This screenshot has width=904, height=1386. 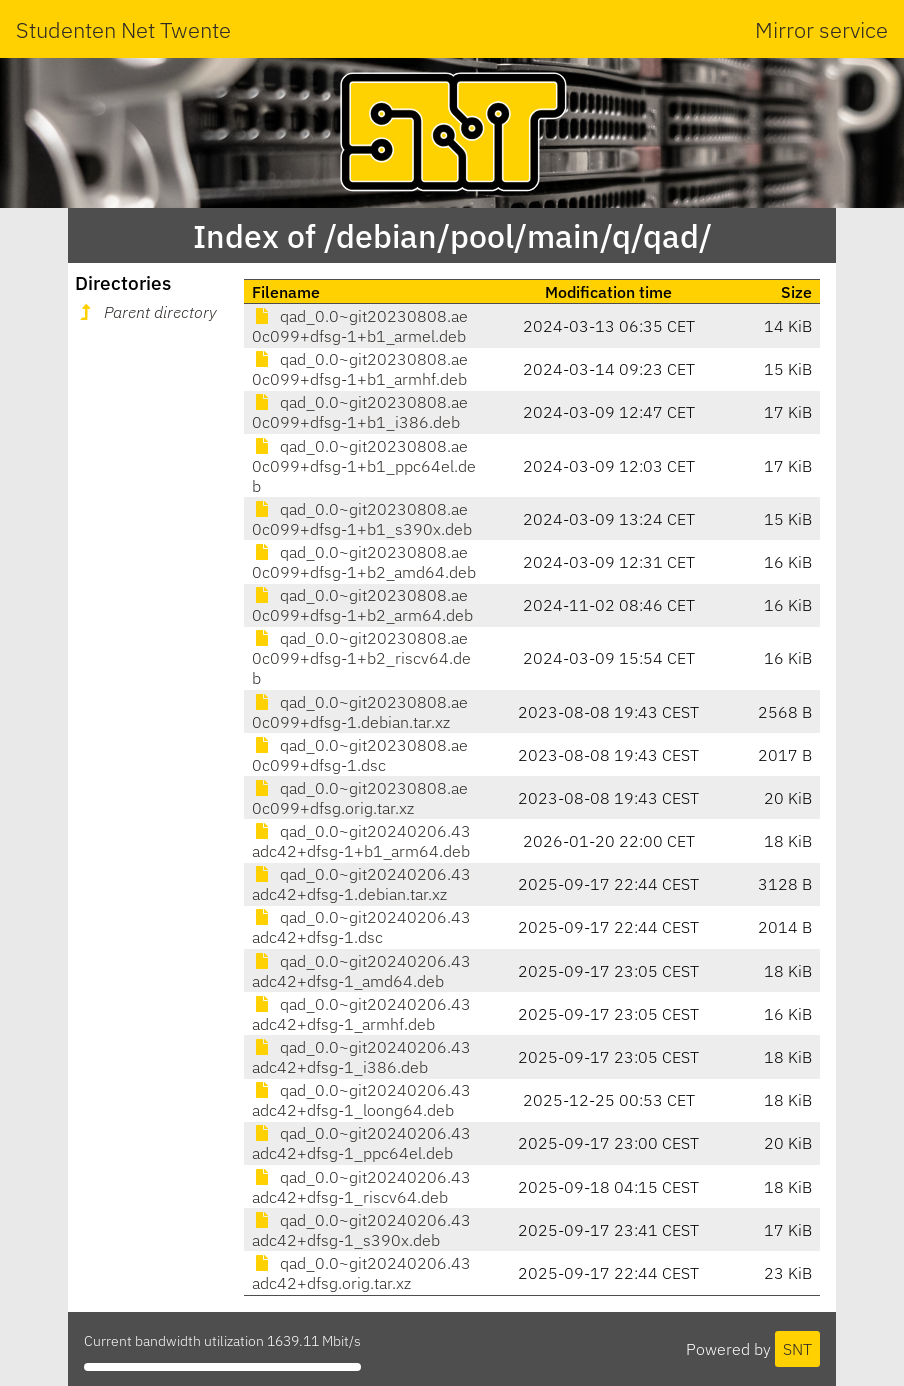 I want to click on qad_0.0~git20240206.43adc42+dfsg-1_riscv64.deb, so click(x=361, y=1187).